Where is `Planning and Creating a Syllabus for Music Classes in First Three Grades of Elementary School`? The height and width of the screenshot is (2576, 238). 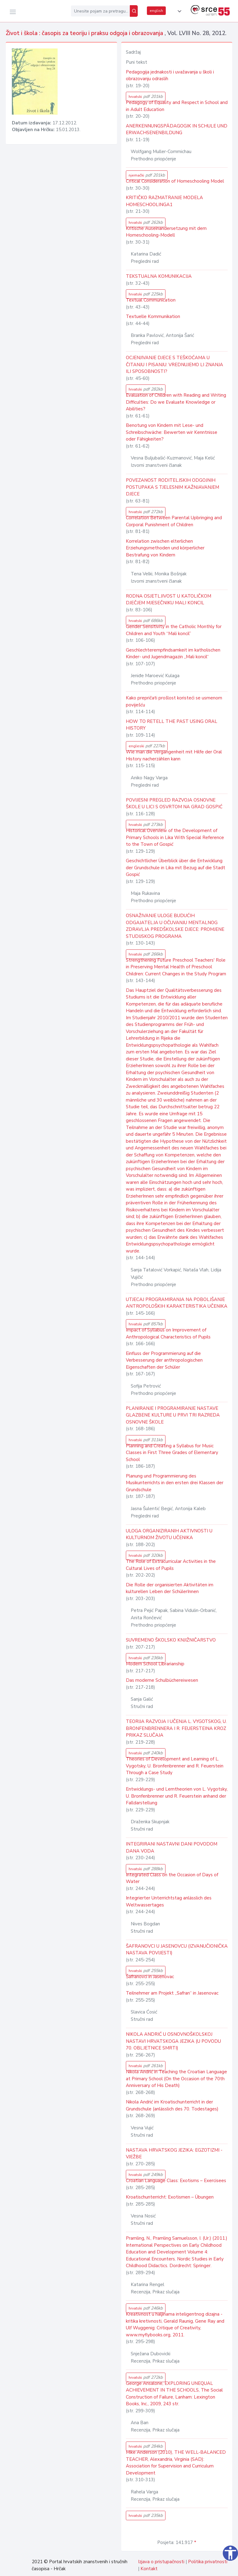 Planning and Creating a Syllabus for Music Classes in First Three Grades of Elementary School is located at coordinates (172, 1453).